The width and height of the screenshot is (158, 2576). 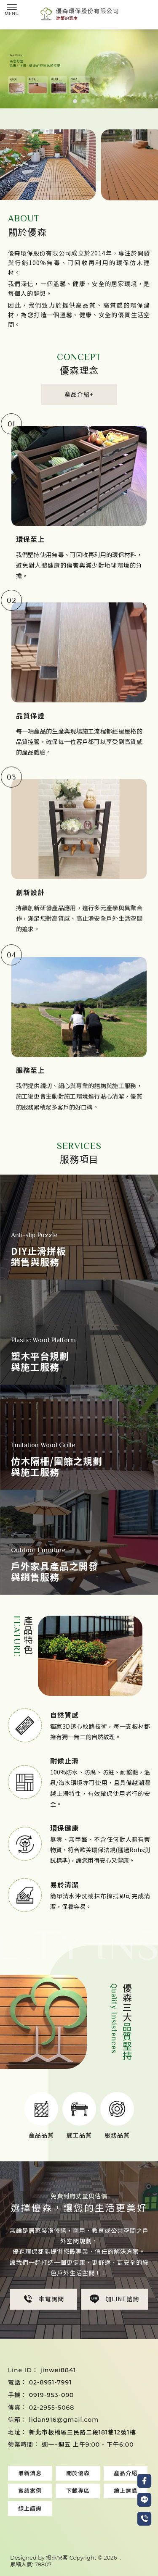 I want to click on 實績案例, so click(x=30, y=2490).